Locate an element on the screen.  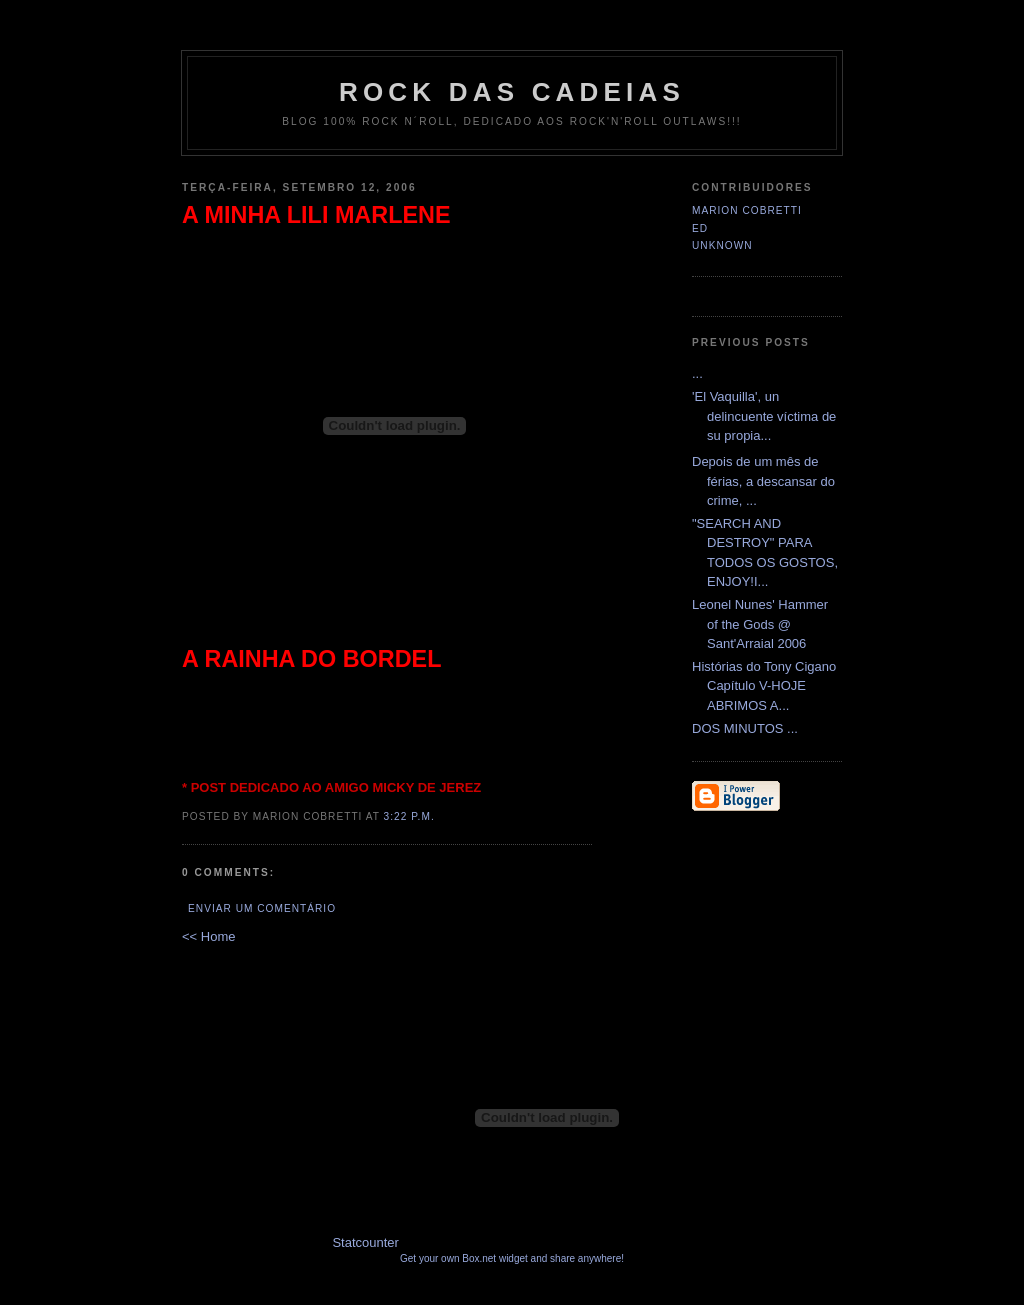
Ed is located at coordinates (700, 228).